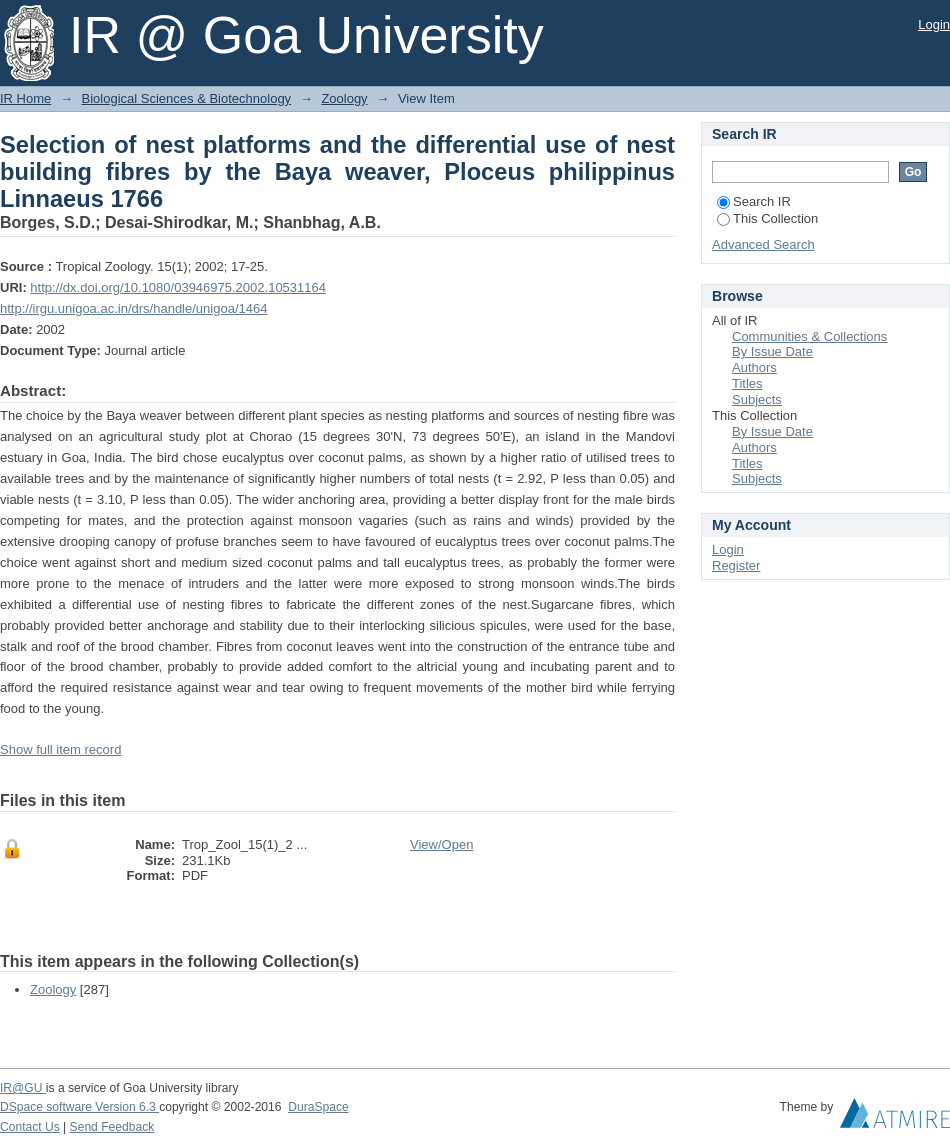  Describe the element at coordinates (757, 399) in the screenshot. I see `Subjects` at that location.